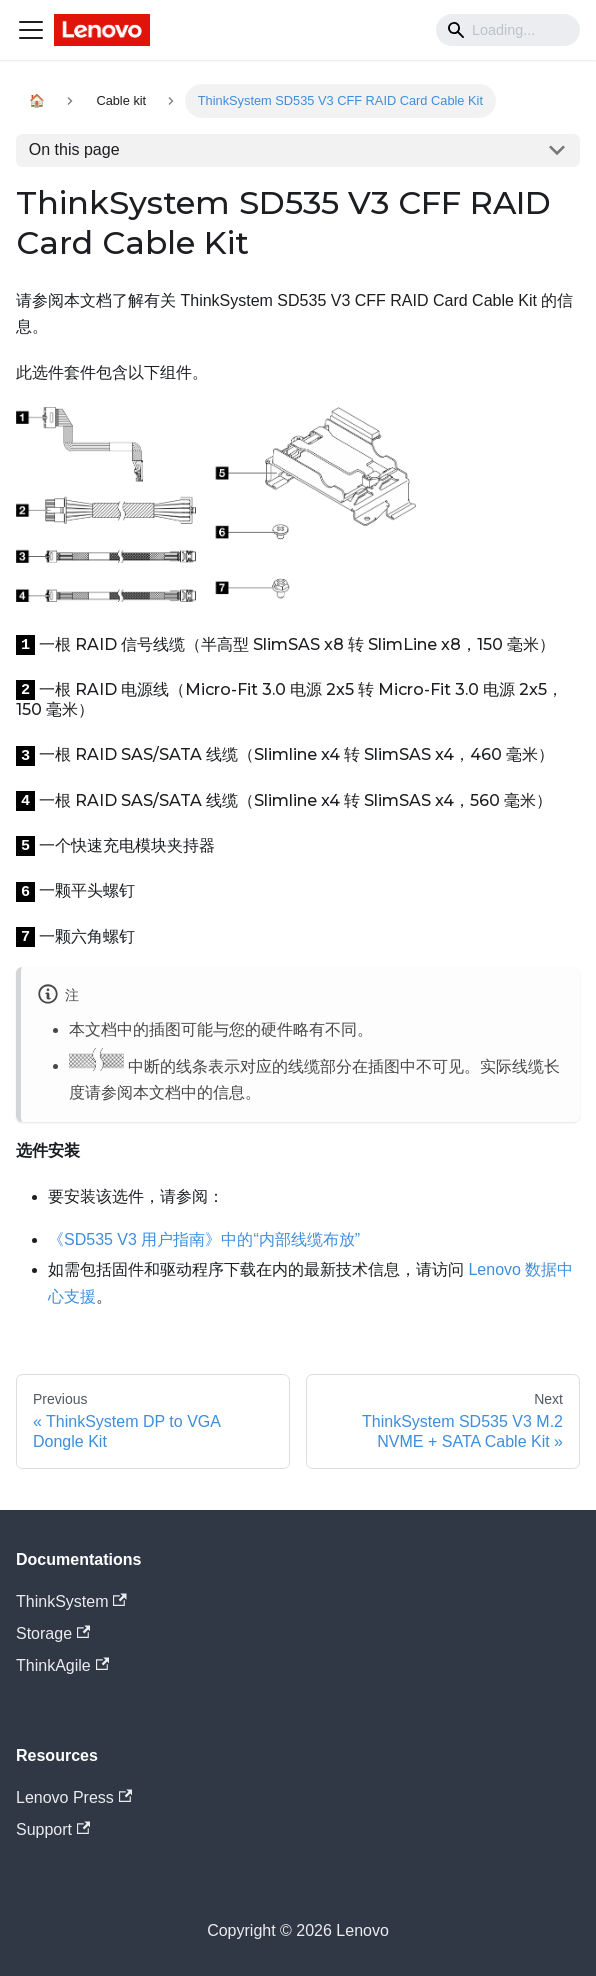  I want to click on [Navigation bar toggle], so click(31, 30).